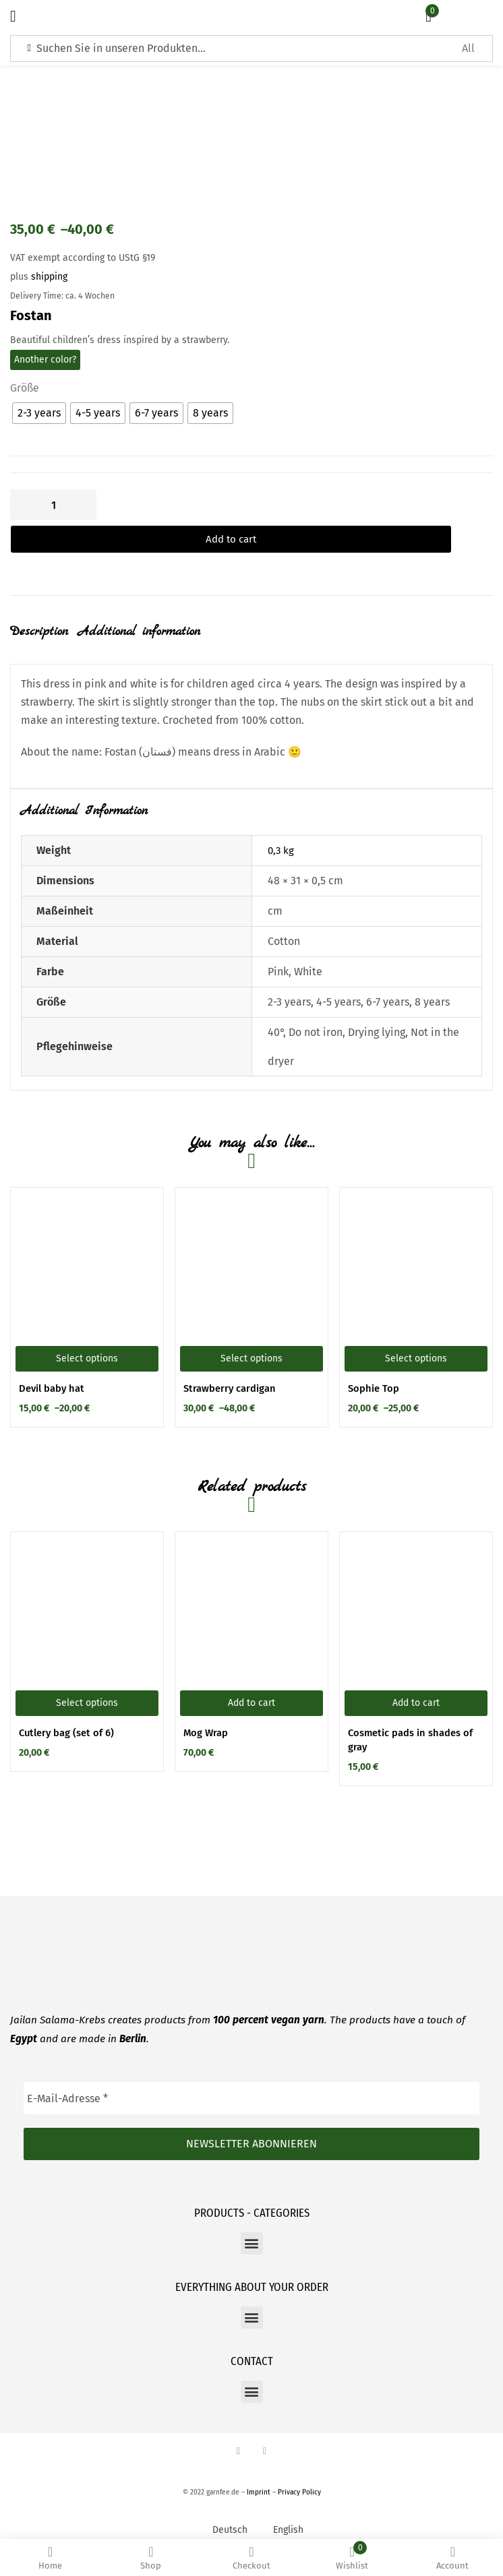 The height and width of the screenshot is (2576, 503). Describe the element at coordinates (373, 1363) in the screenshot. I see `Sophie Top` at that location.